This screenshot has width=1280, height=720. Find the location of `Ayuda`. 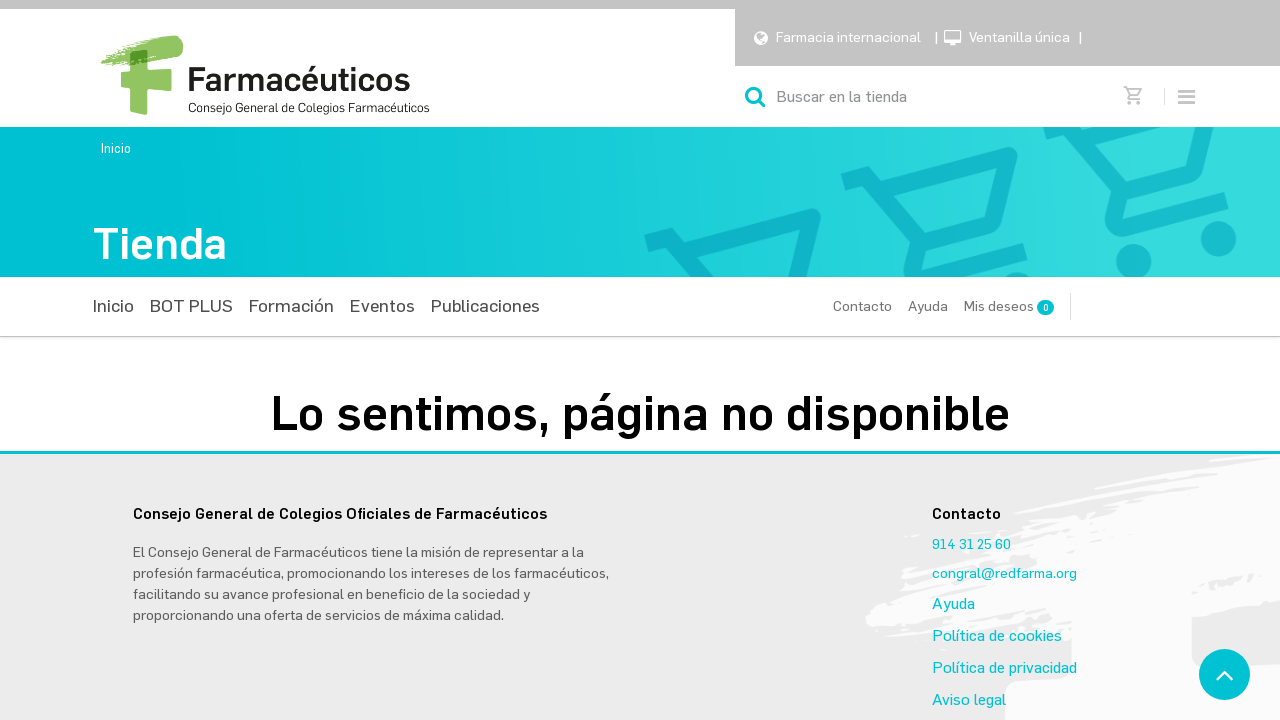

Ayuda is located at coordinates (928, 306).